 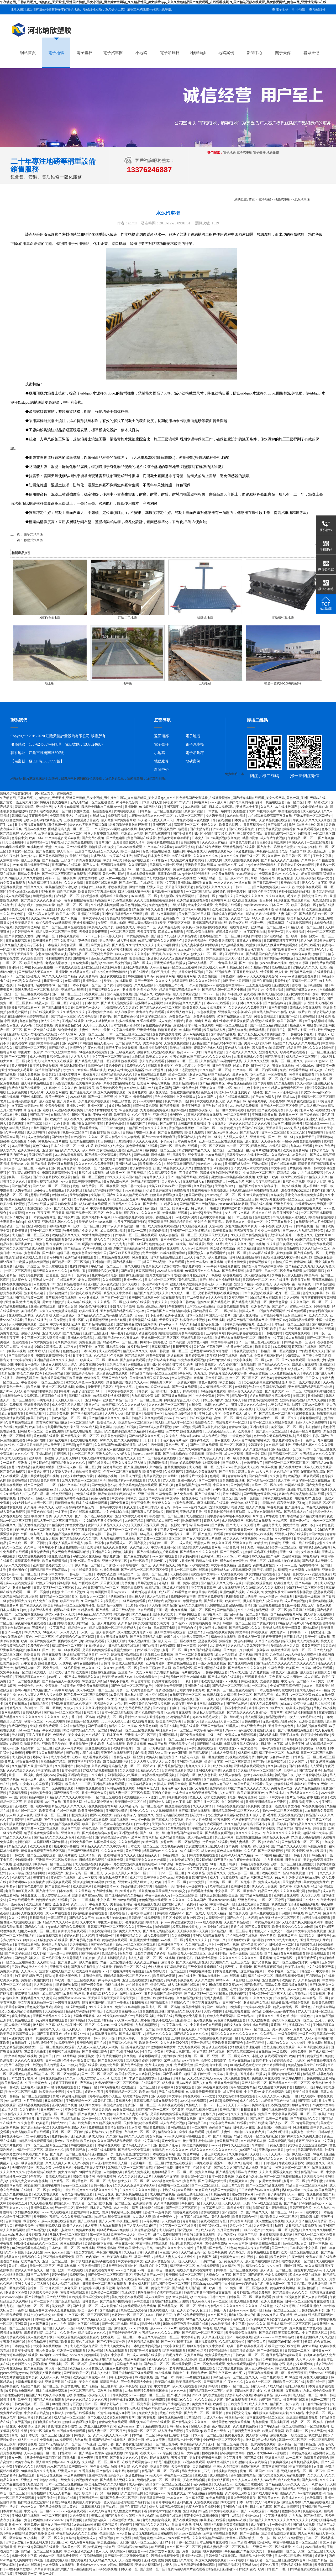 I want to click on 国产黄色av网站, so click(x=237, y=1703).